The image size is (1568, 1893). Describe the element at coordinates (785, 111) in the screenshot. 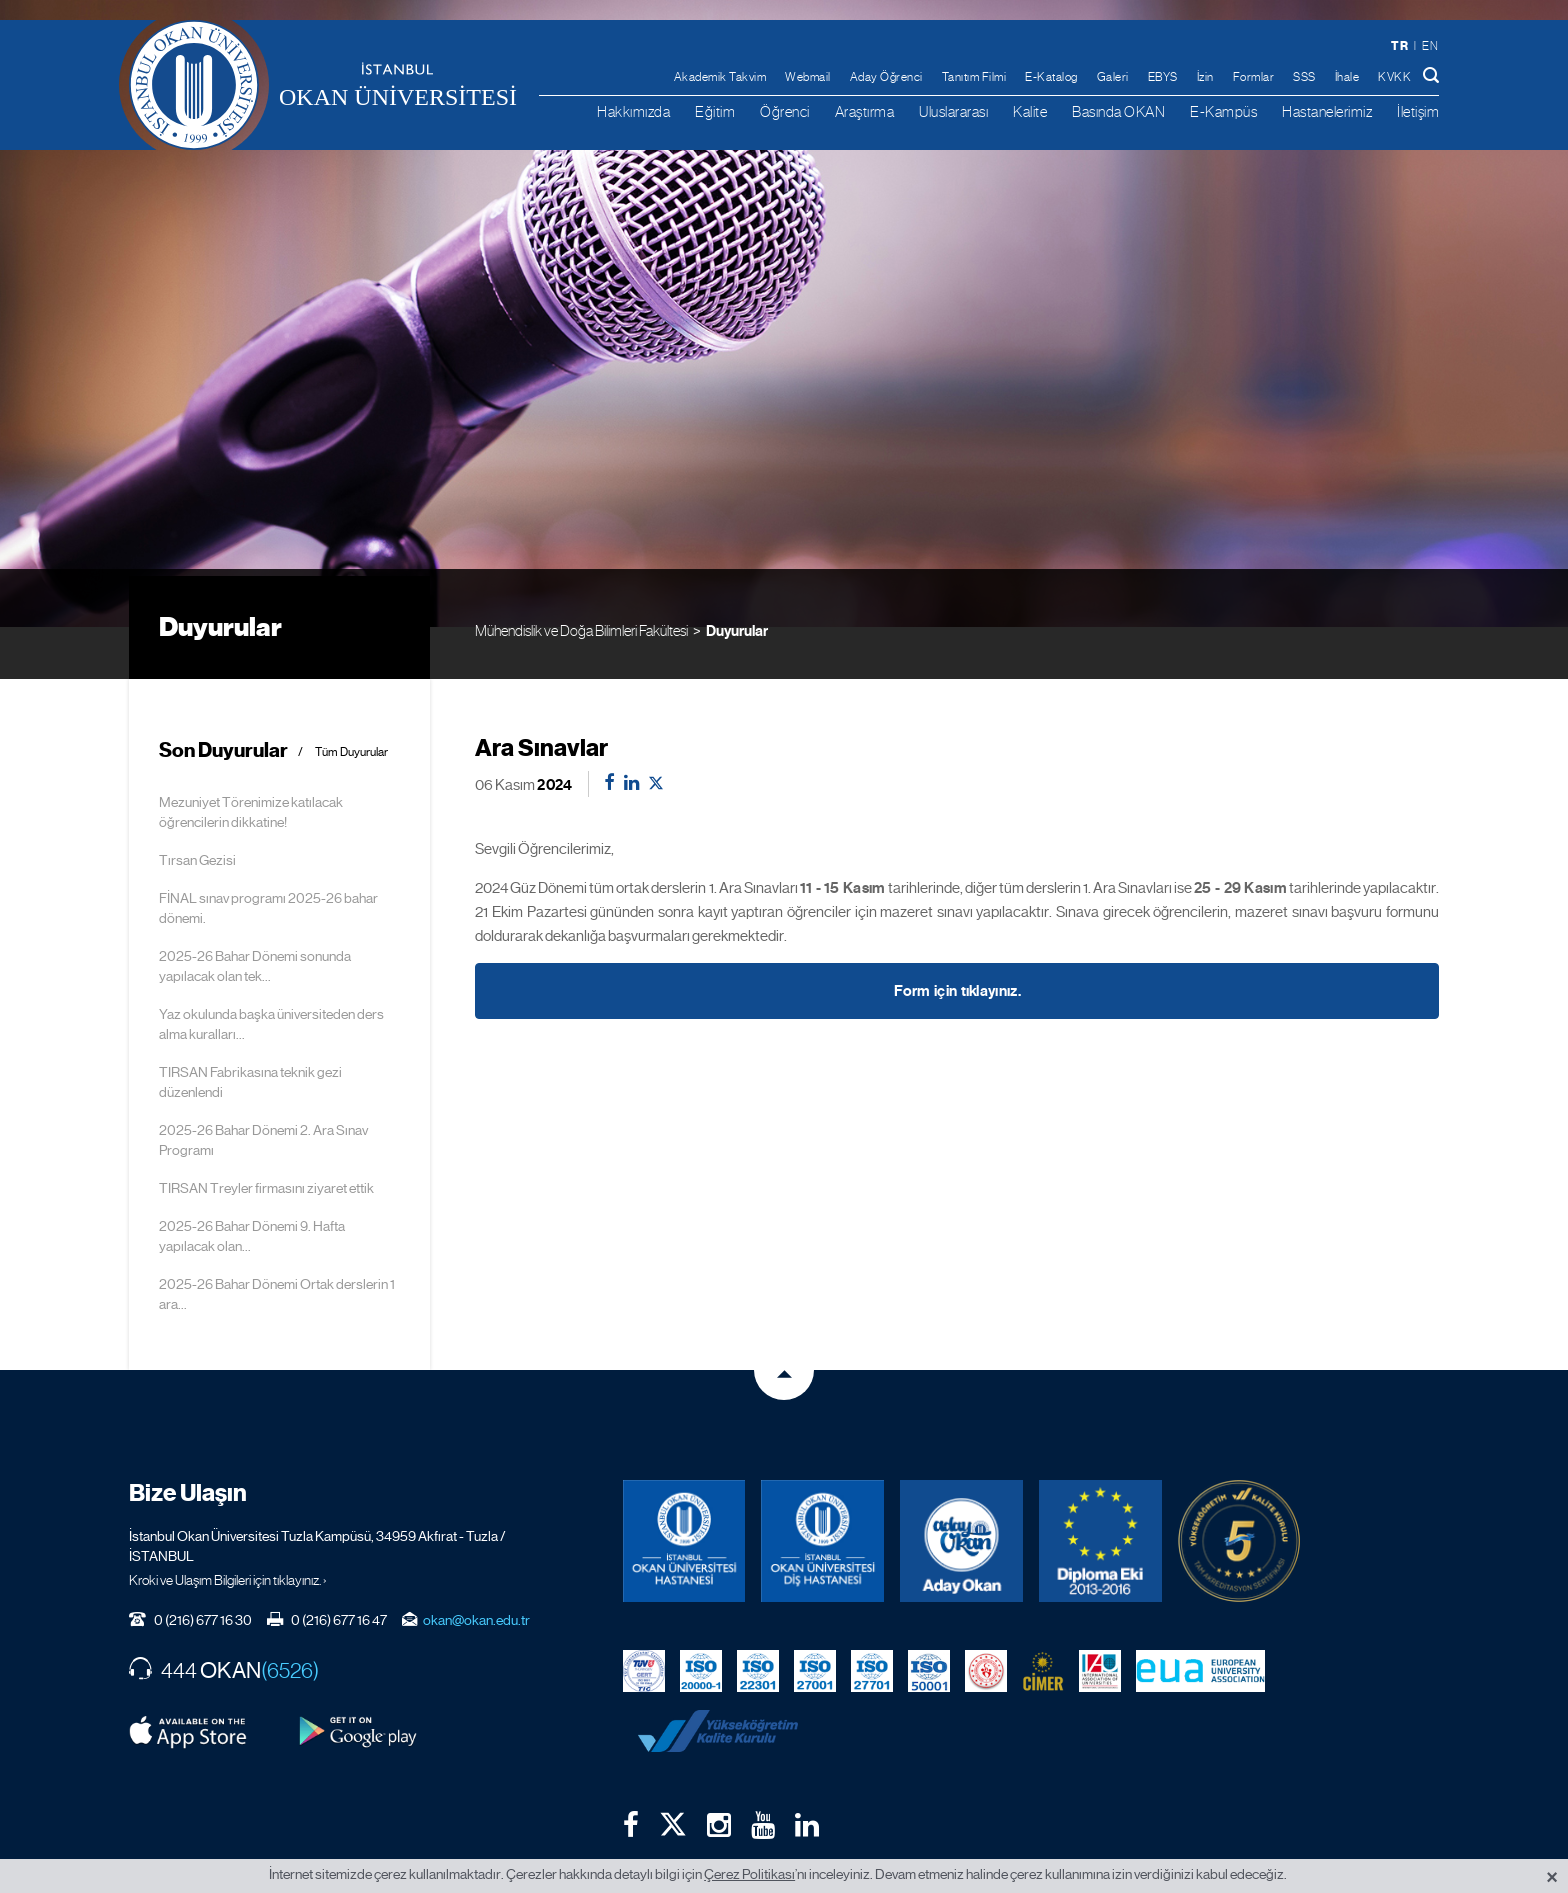

I see `Öğrenci` at that location.